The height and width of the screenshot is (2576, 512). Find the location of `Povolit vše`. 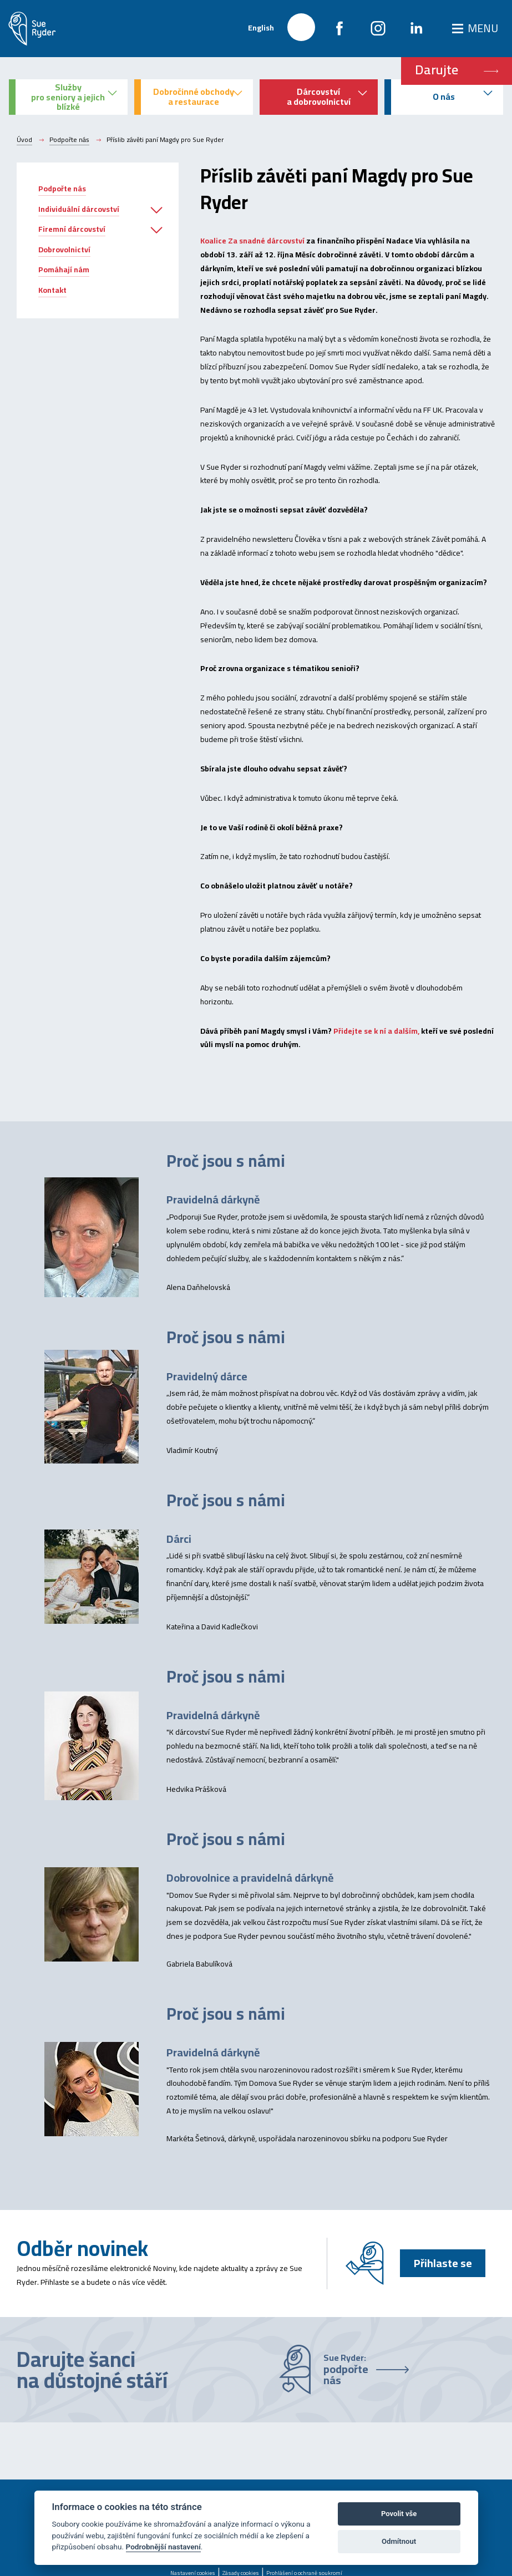

Povolit vše is located at coordinates (399, 2513).